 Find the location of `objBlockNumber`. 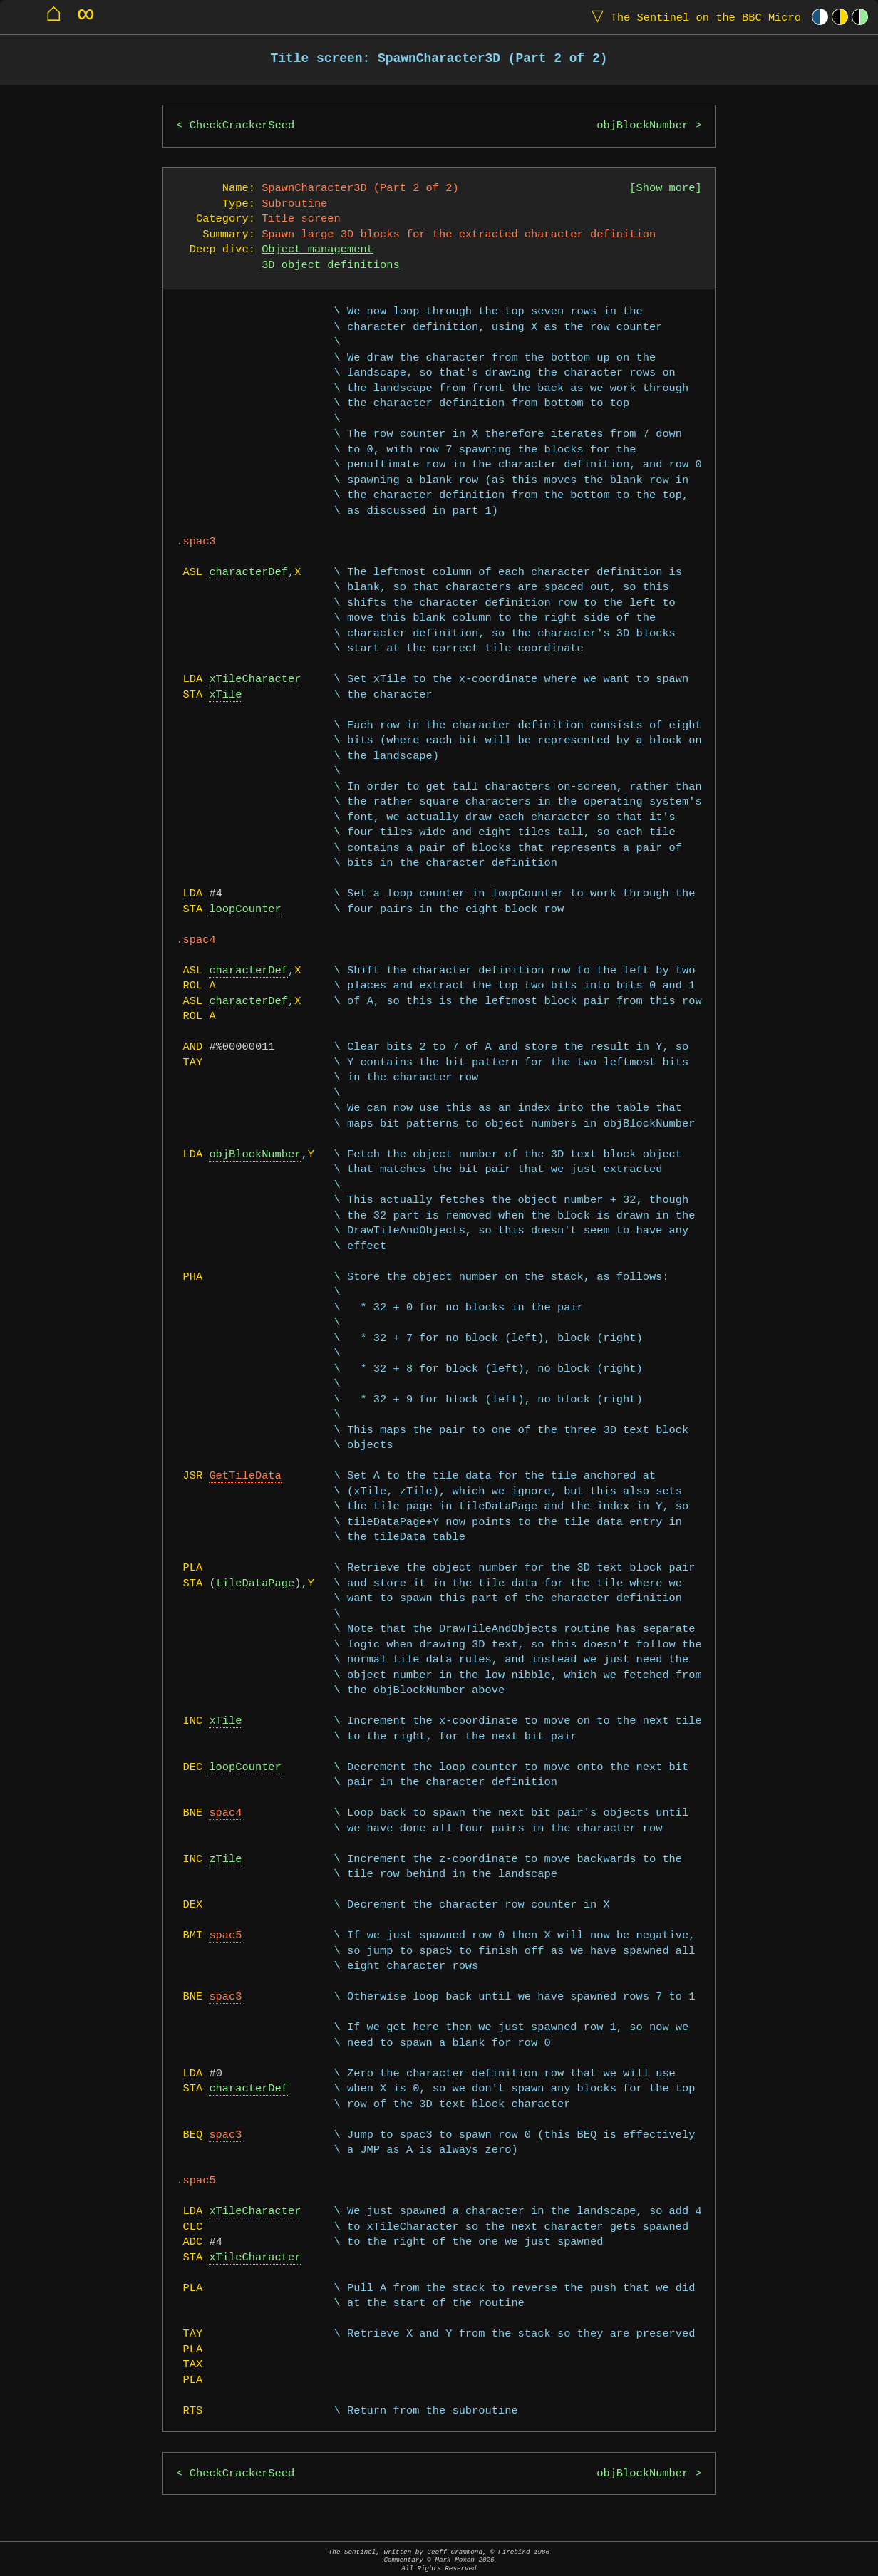

objBlockNumber is located at coordinates (642, 125).